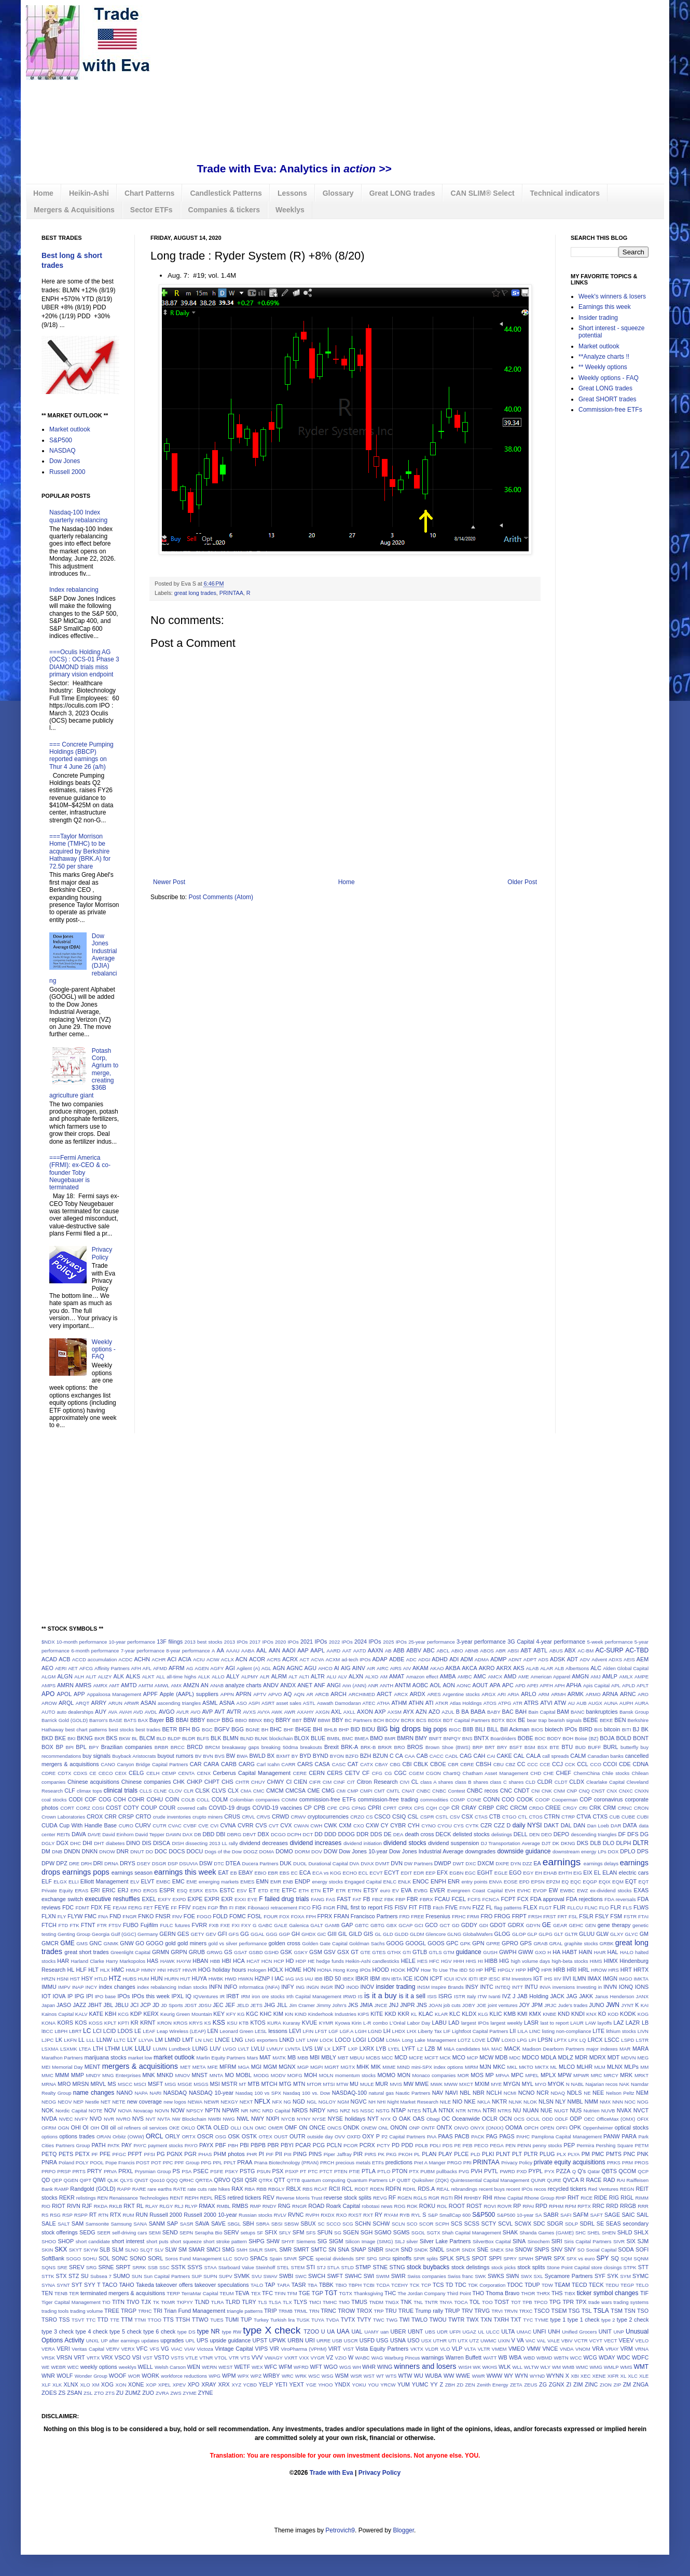 This screenshot has height=2576, width=690. What do you see at coordinates (149, 1851) in the screenshot?
I see `DO` at bounding box center [149, 1851].